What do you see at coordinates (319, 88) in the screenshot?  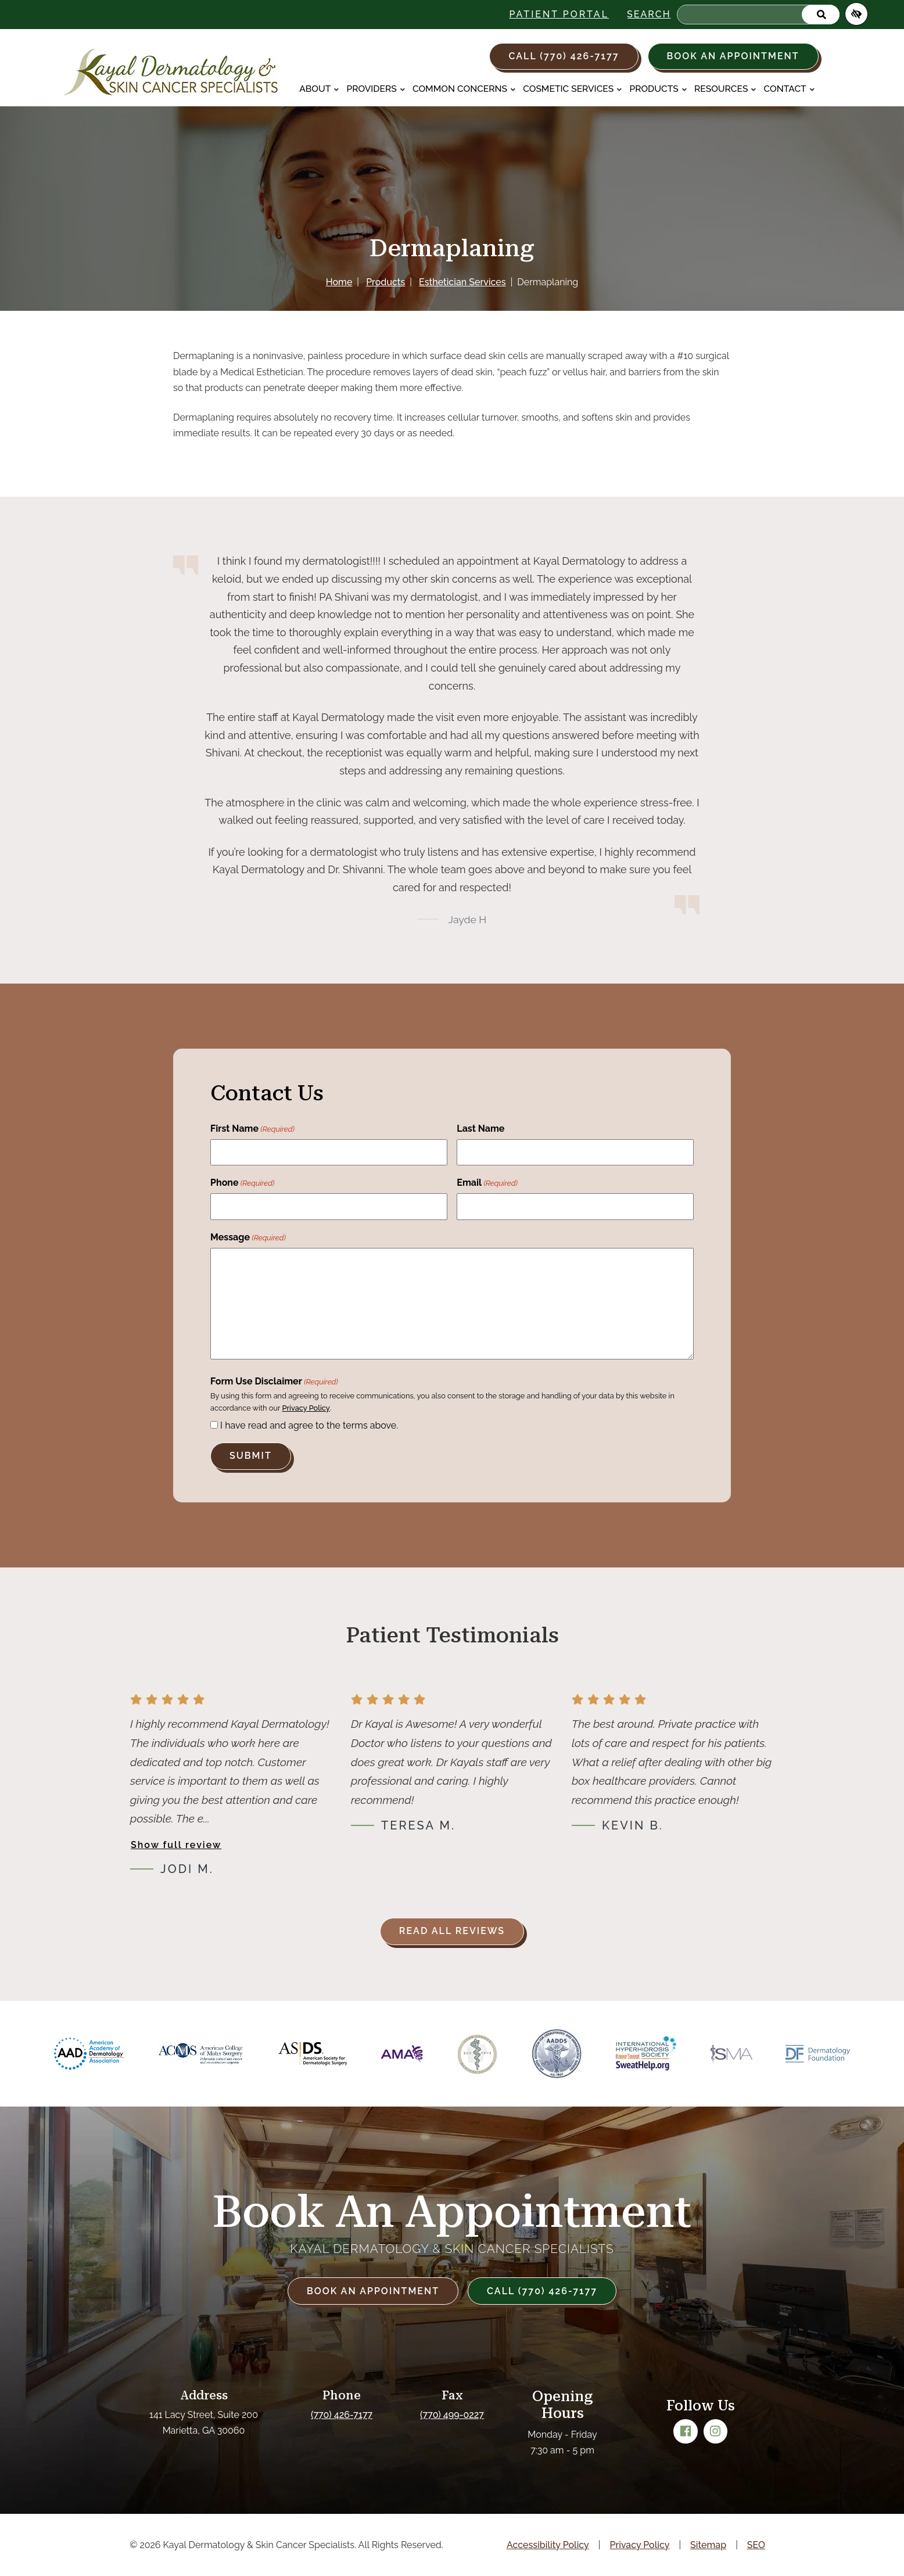 I see `About [button]` at bounding box center [319, 88].